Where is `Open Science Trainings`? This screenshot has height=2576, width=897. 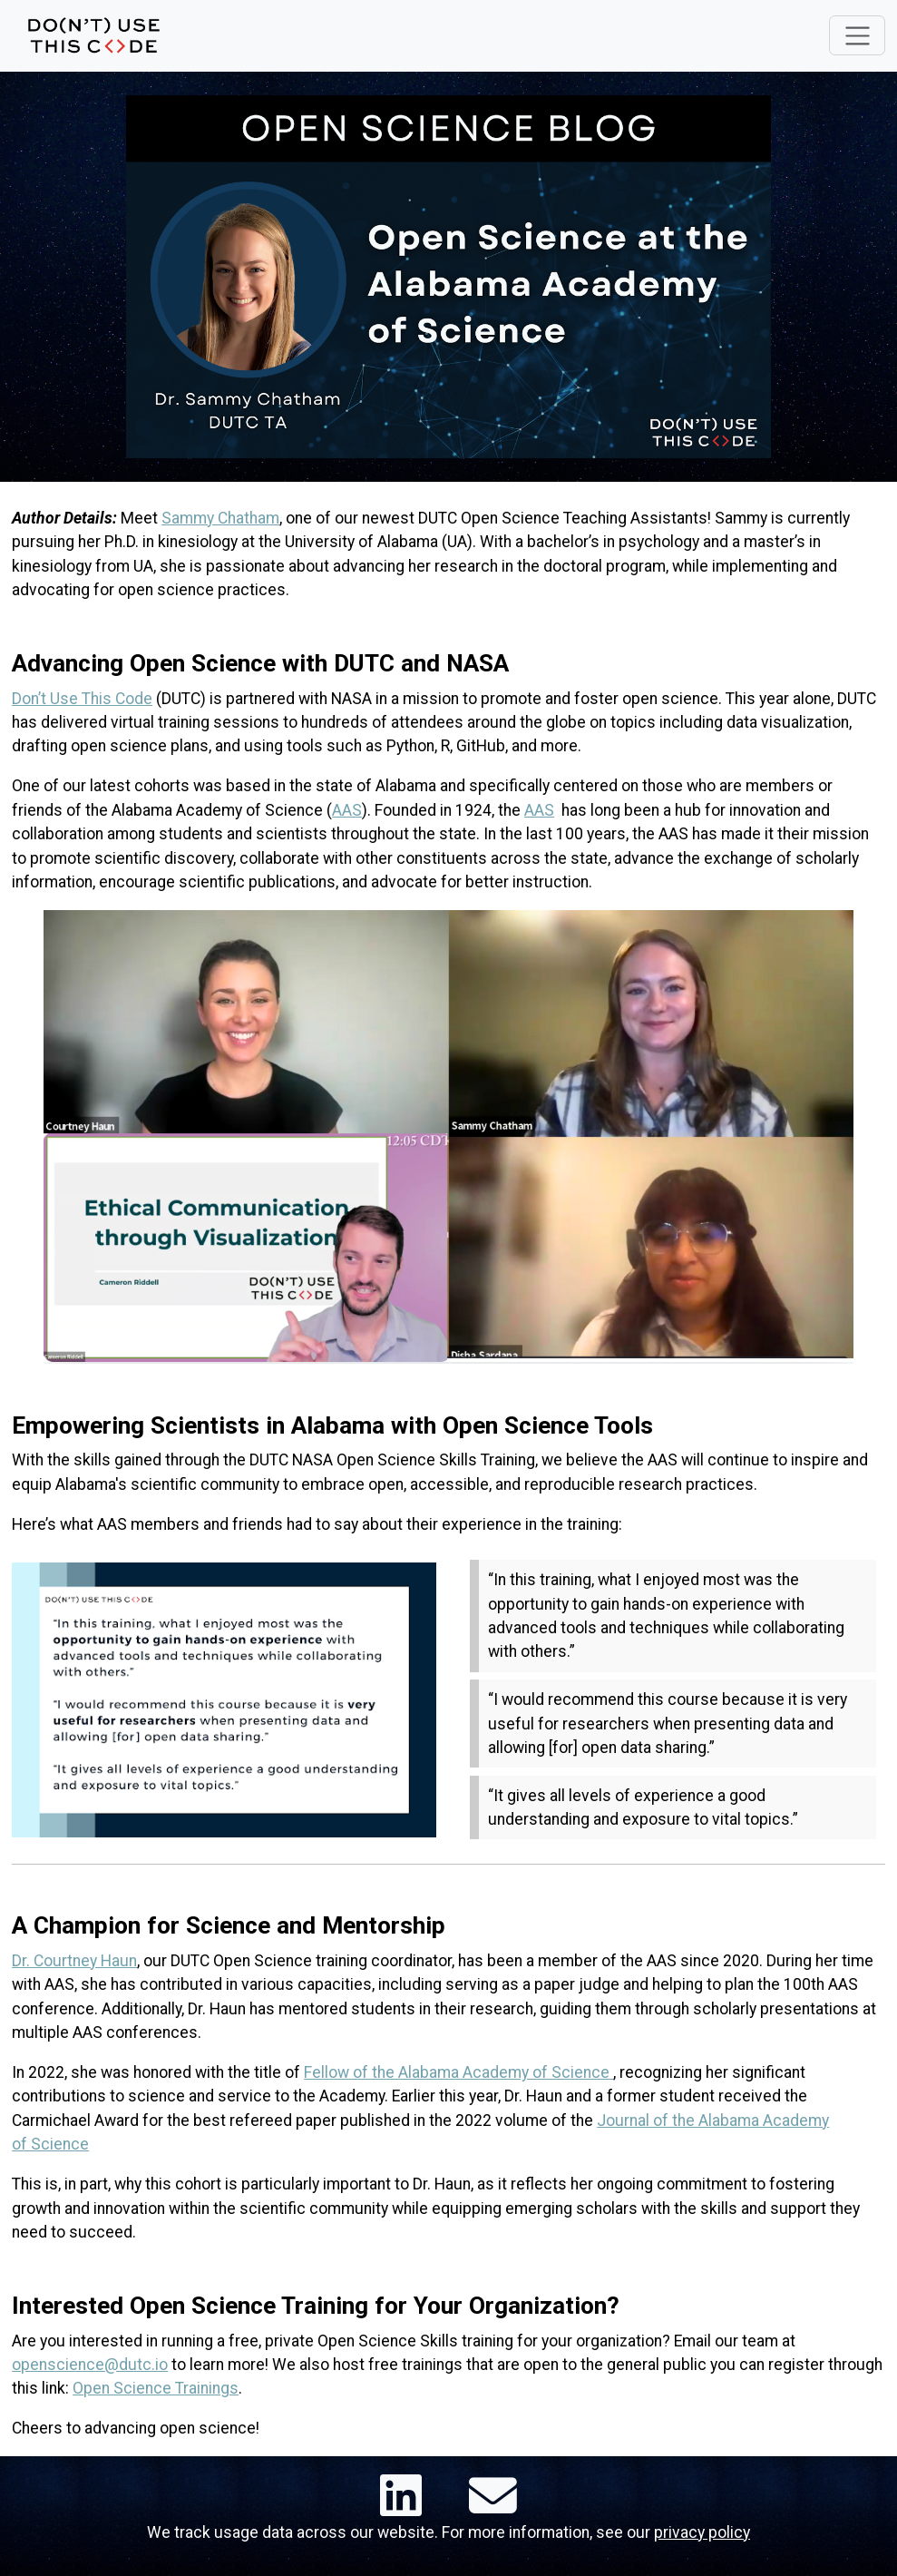
Open Science Trainings is located at coordinates (156, 2388).